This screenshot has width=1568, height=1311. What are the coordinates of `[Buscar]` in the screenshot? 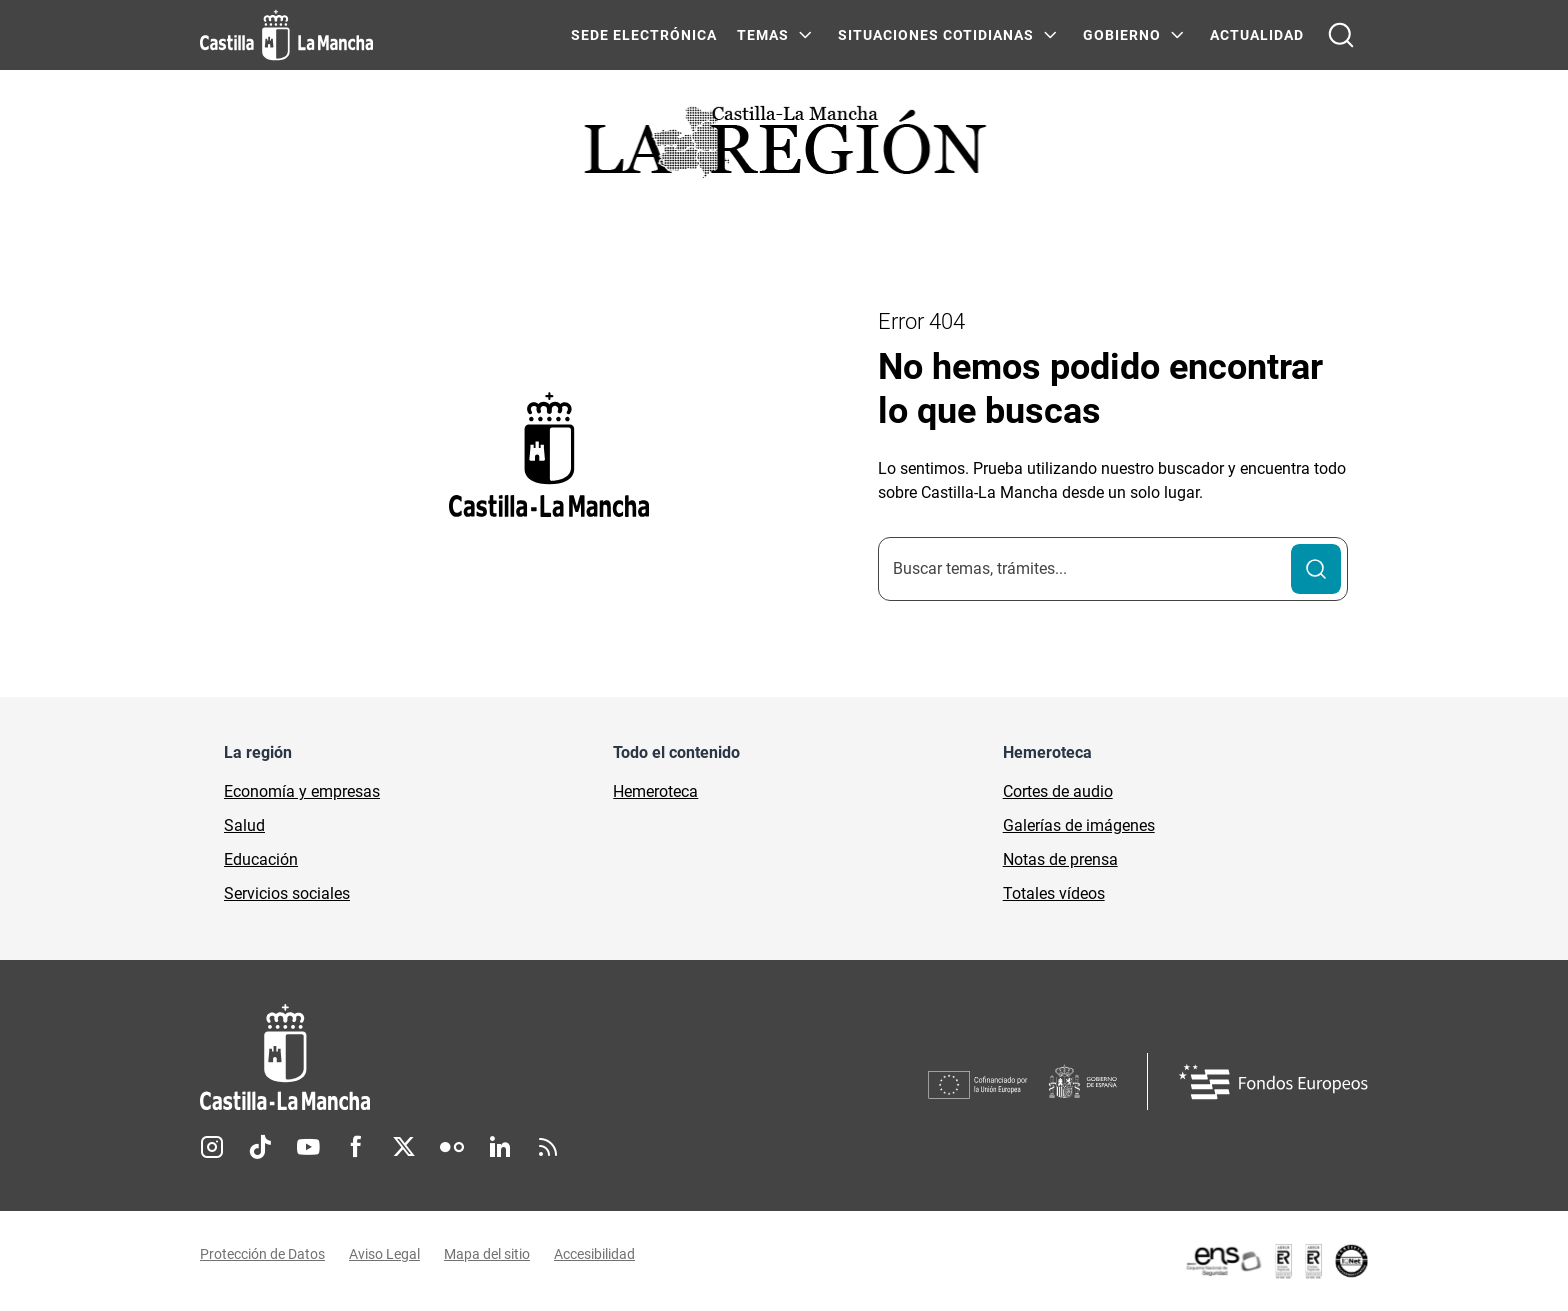 It's located at (1316, 569).